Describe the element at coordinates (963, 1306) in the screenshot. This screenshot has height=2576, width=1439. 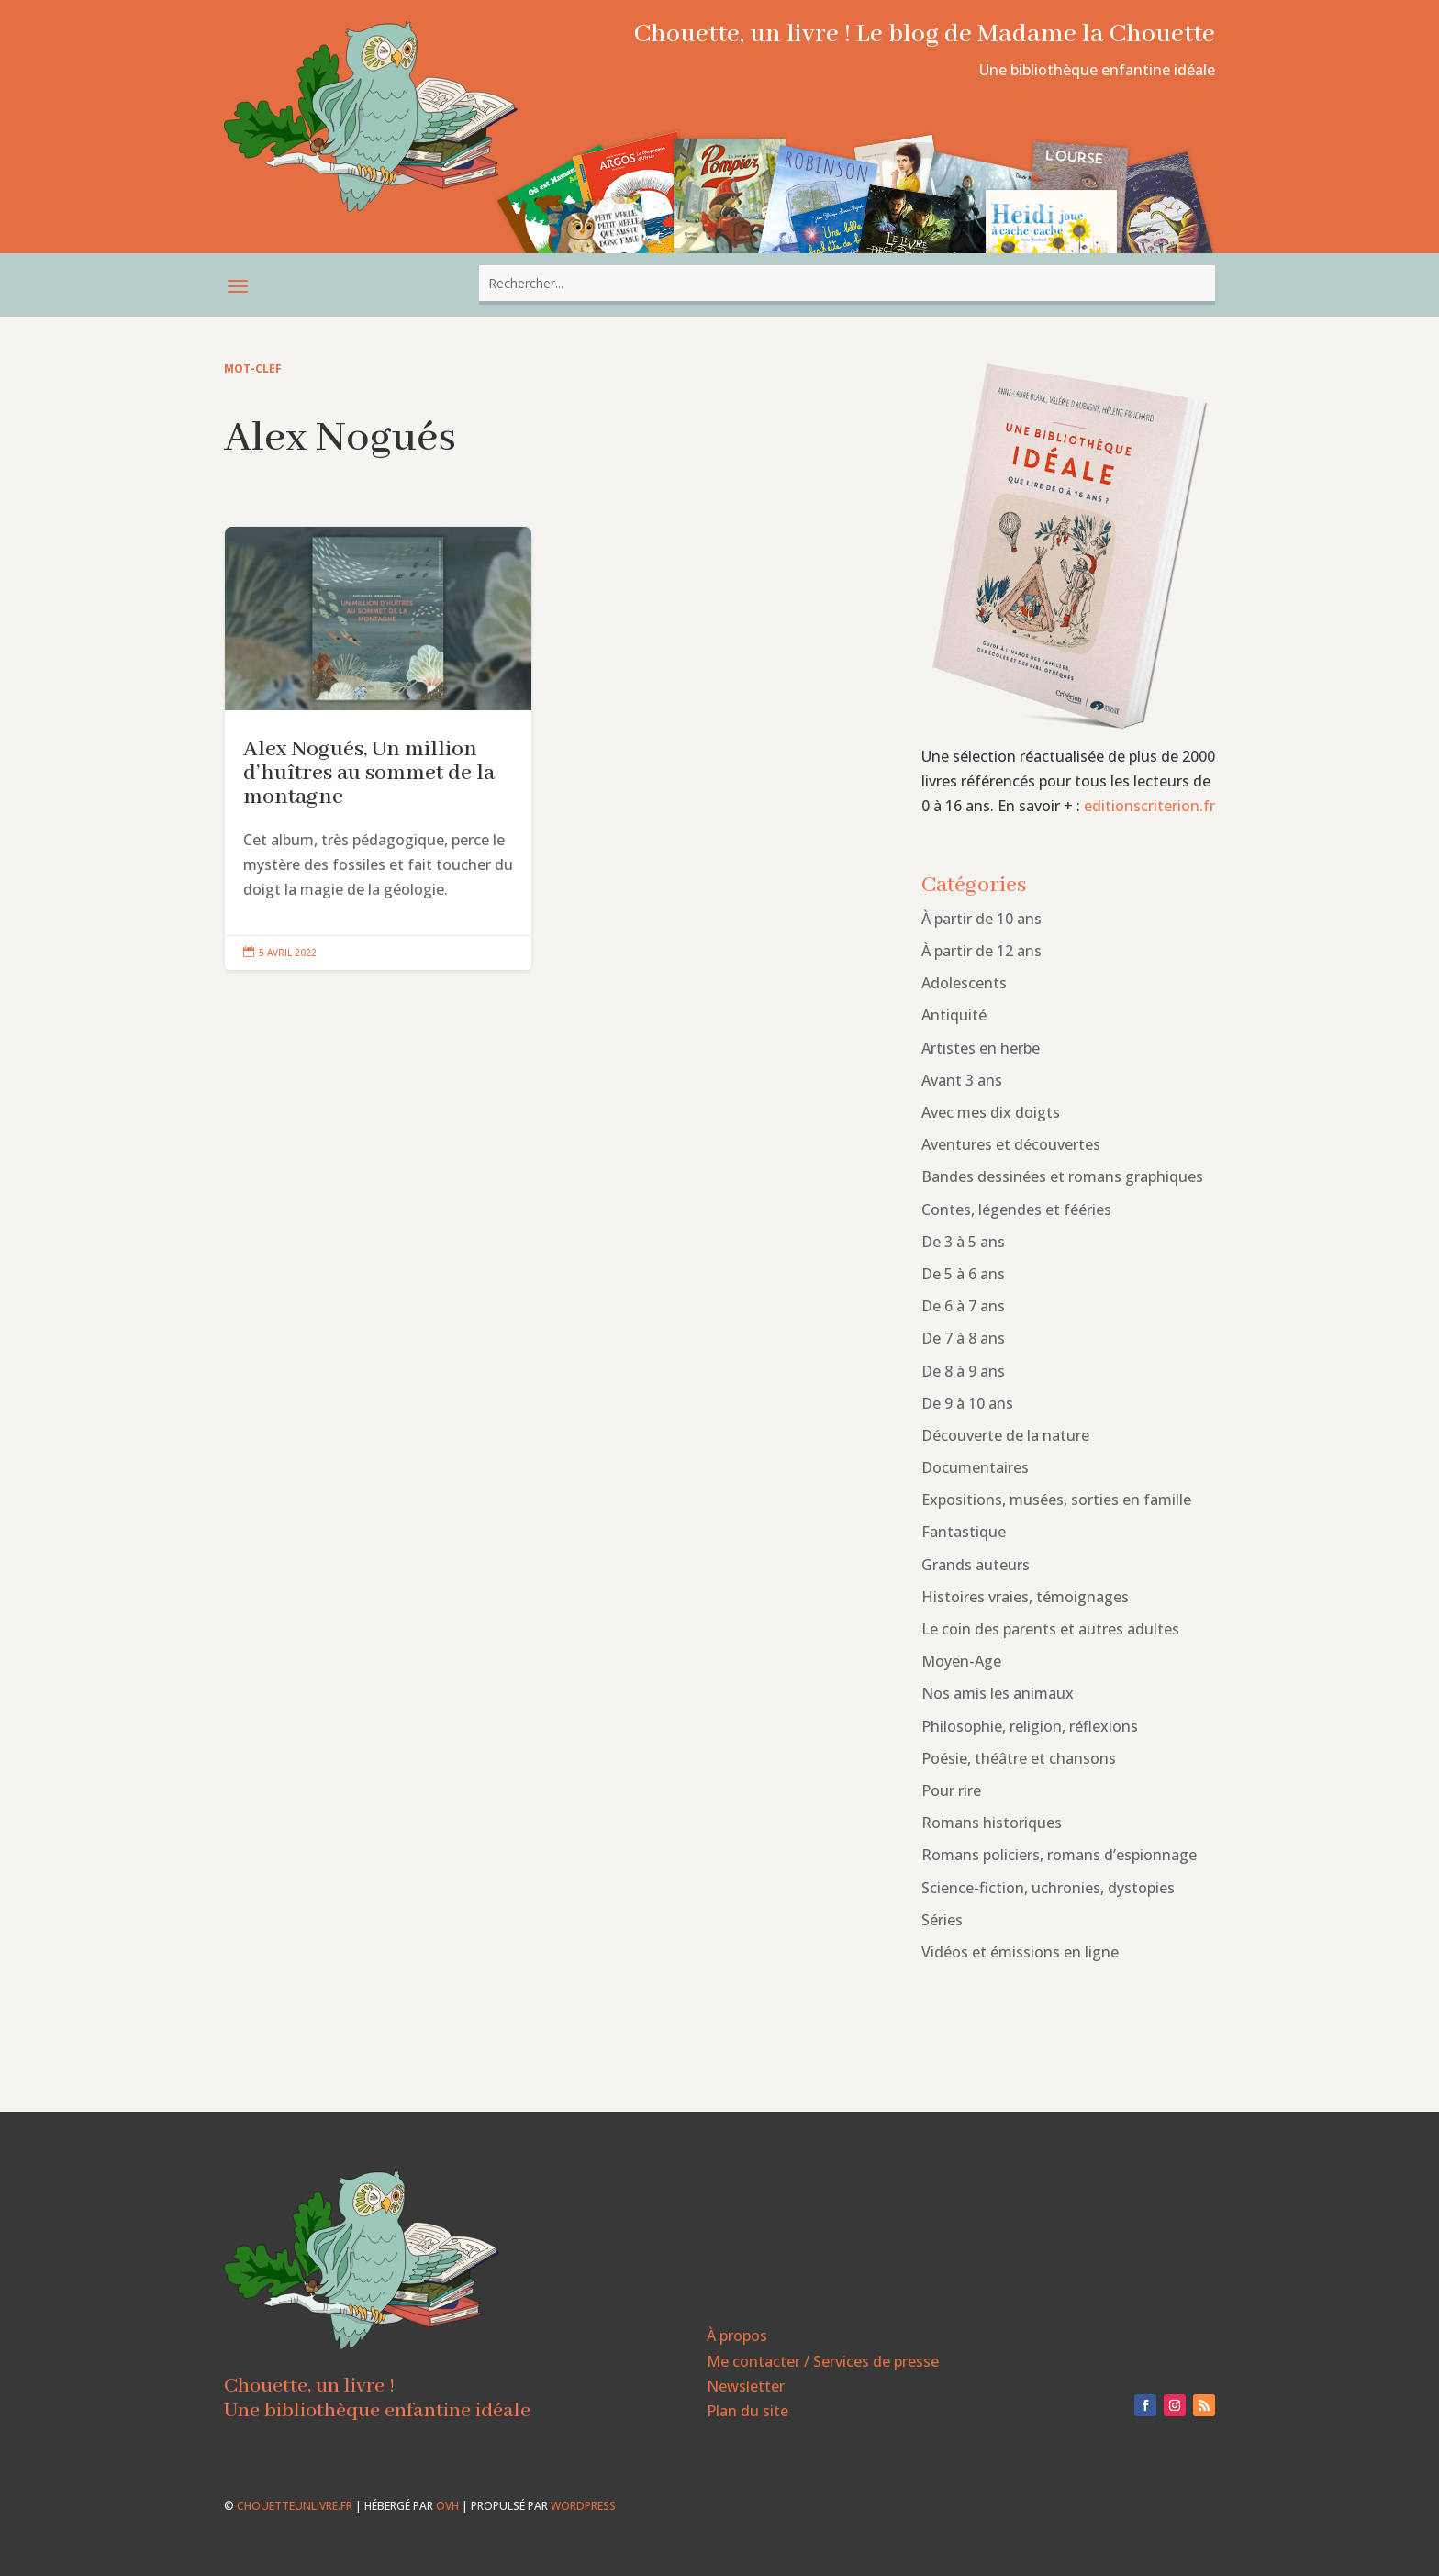
I see `De 6 à 7 ans` at that location.